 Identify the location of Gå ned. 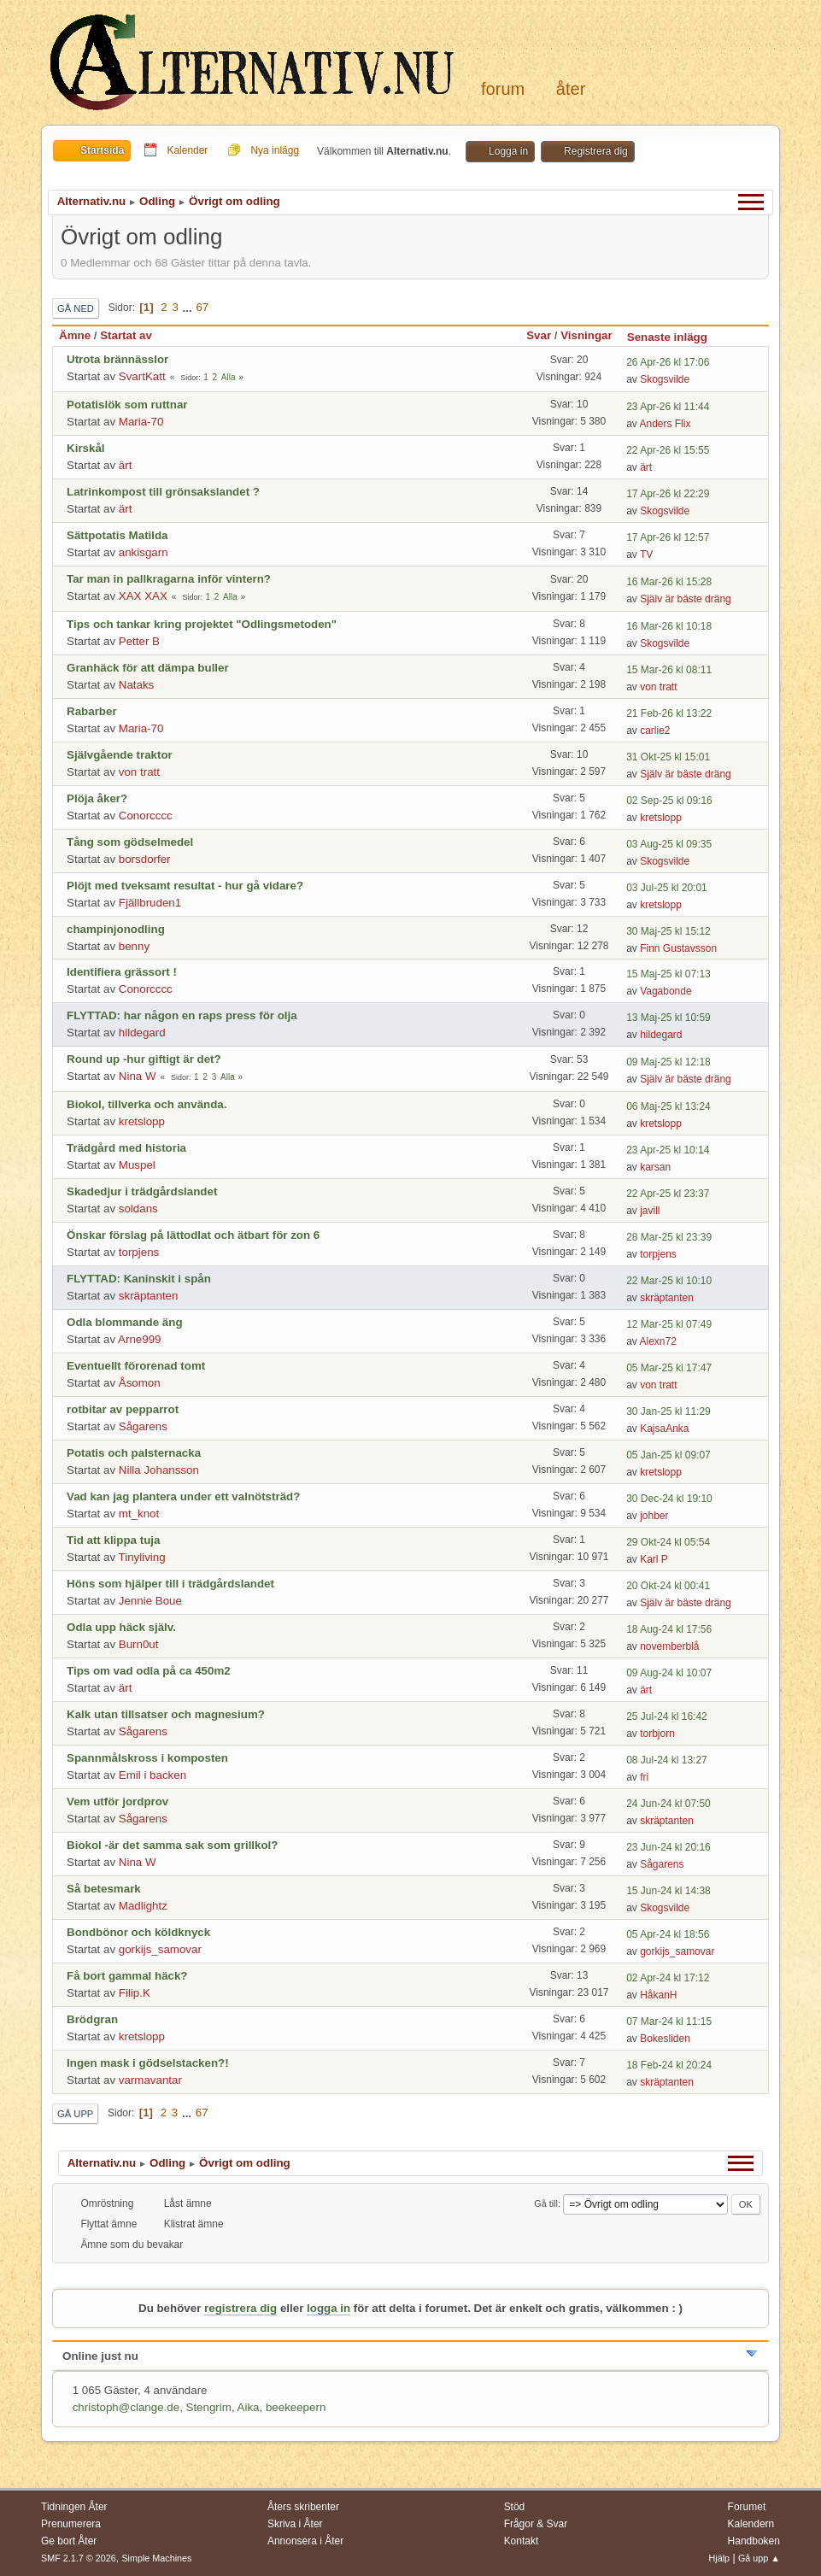
(75, 308).